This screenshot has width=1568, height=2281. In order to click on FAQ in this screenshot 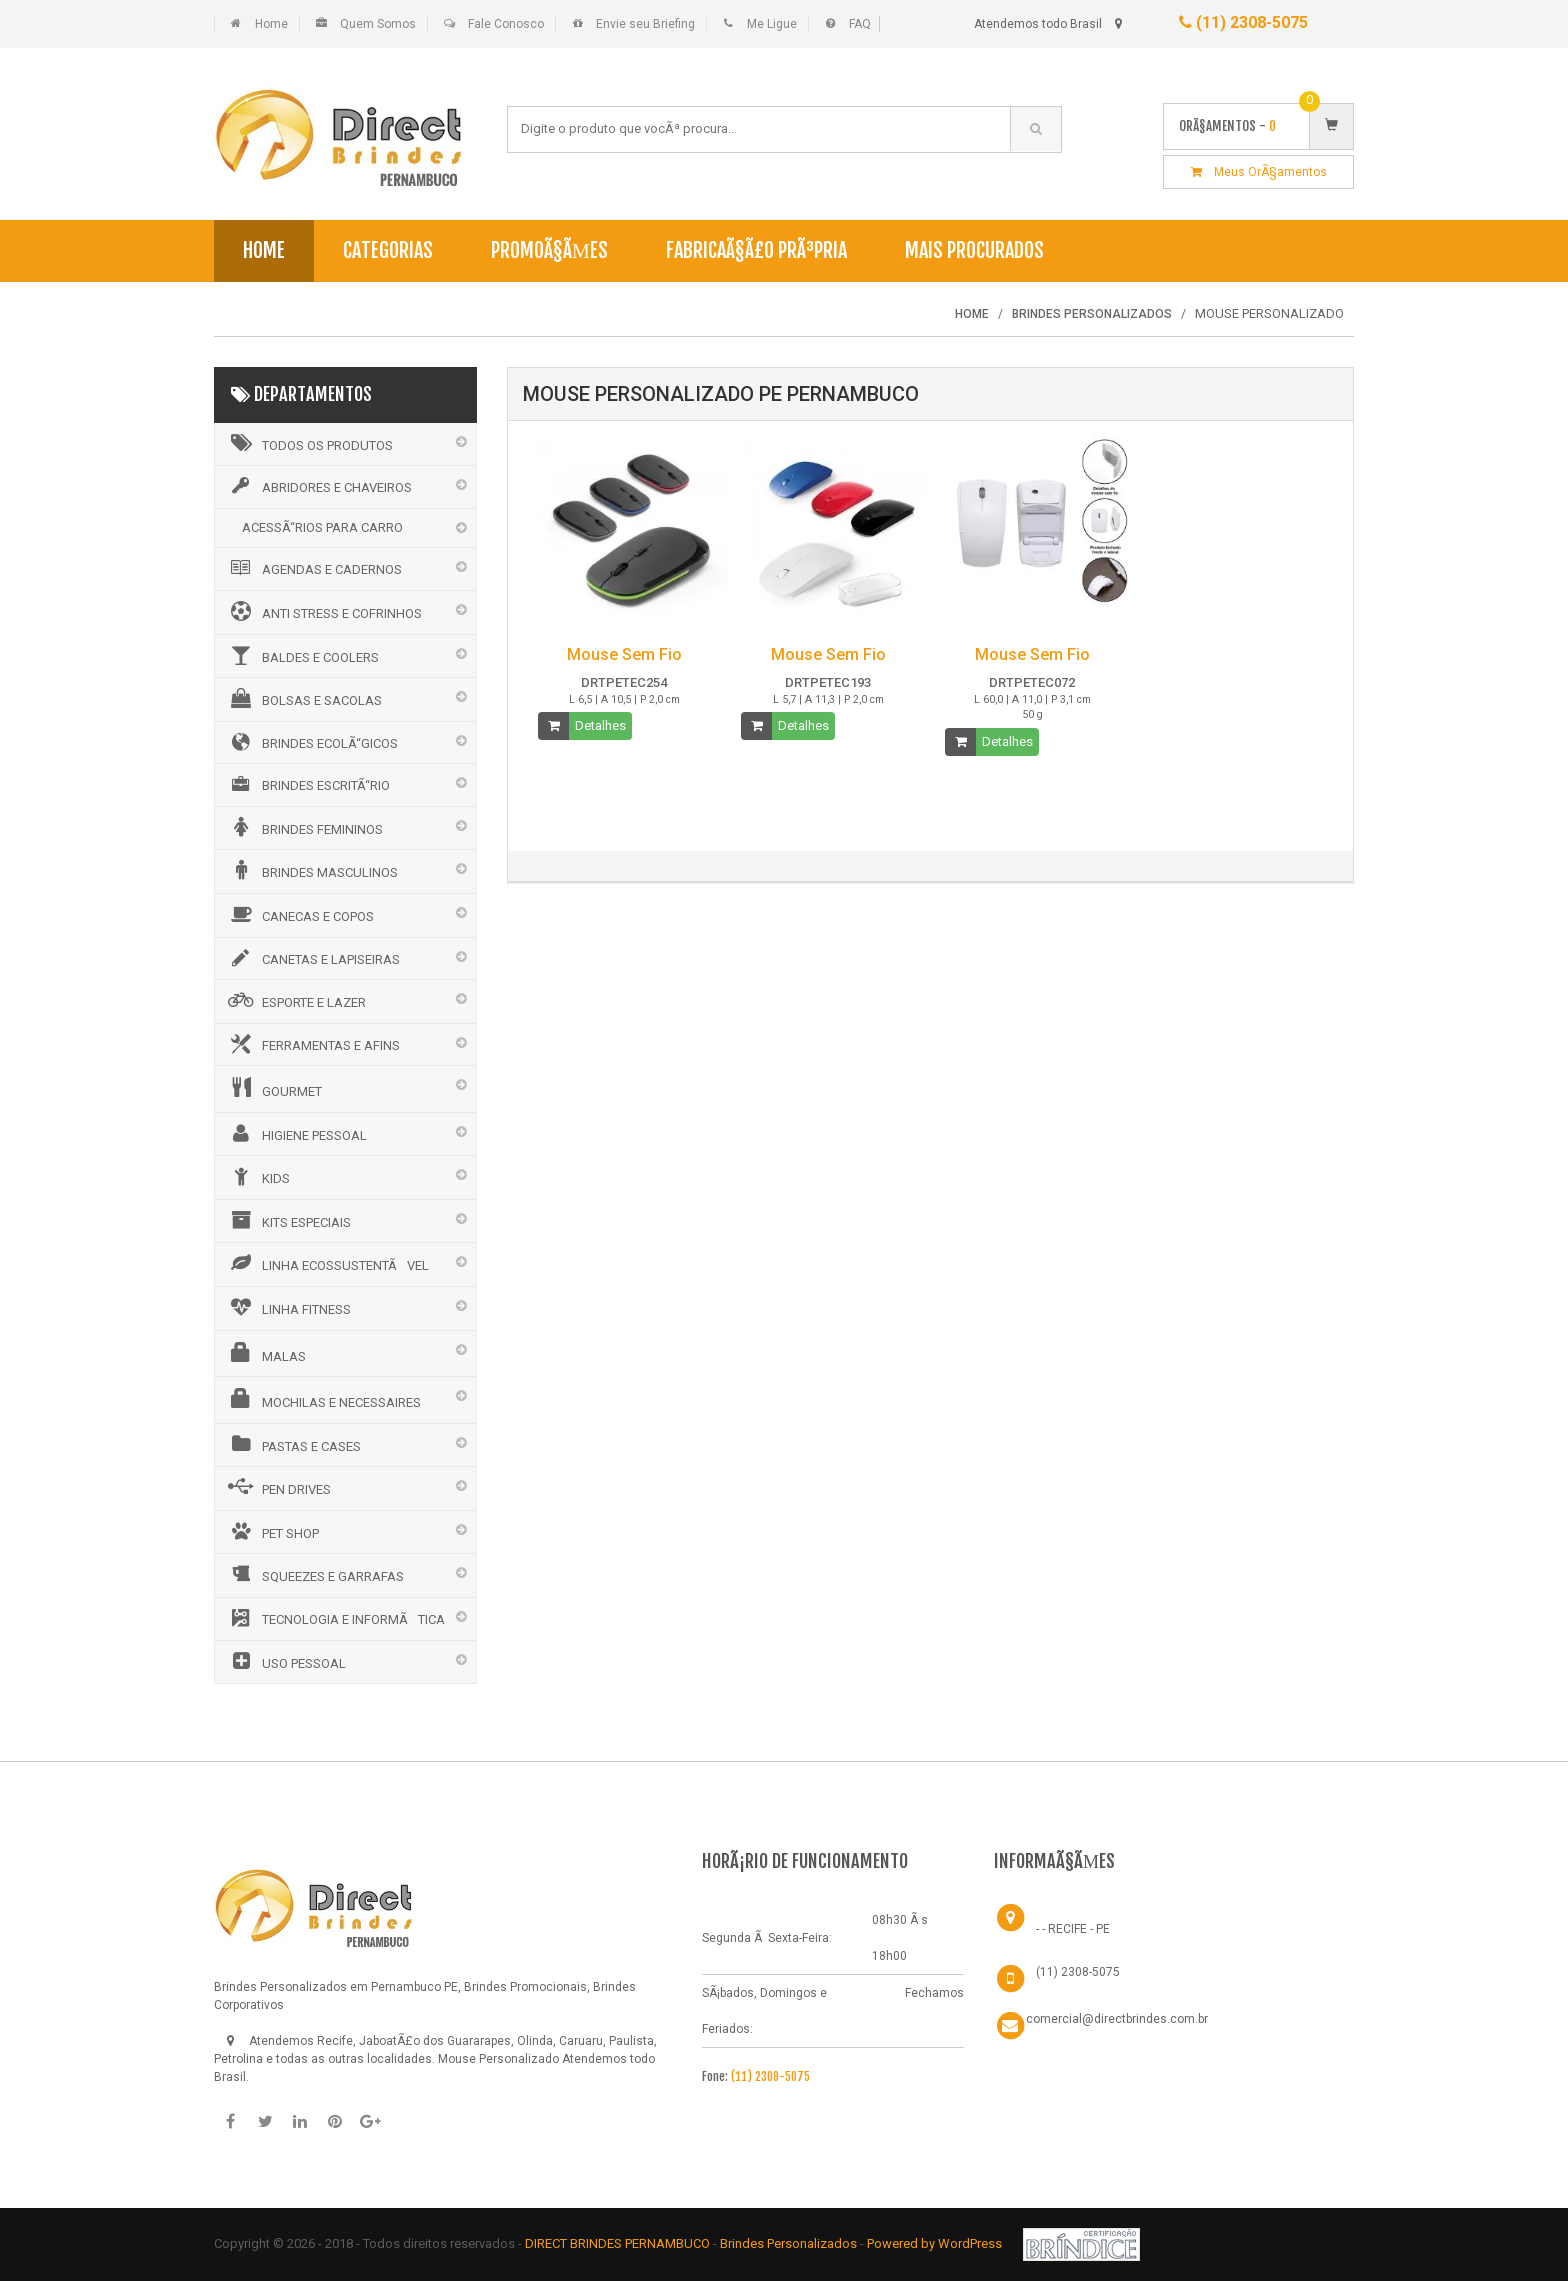, I will do `click(860, 24)`.